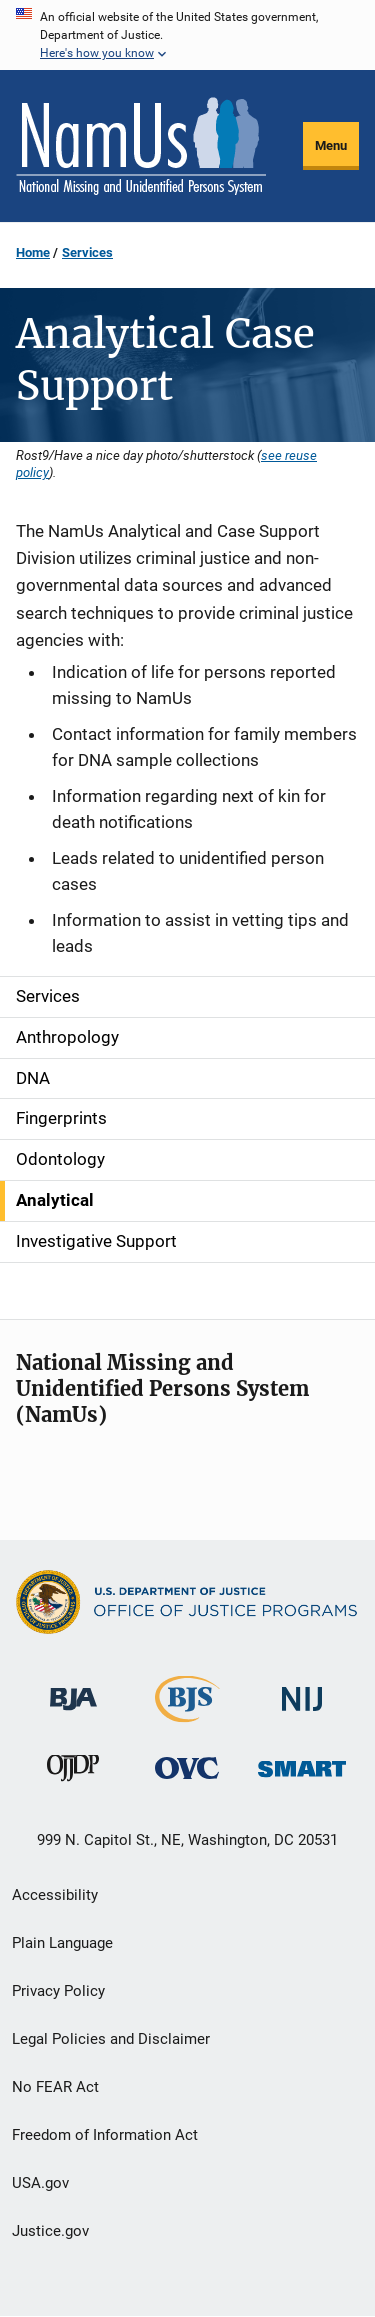  I want to click on Home, so click(33, 252).